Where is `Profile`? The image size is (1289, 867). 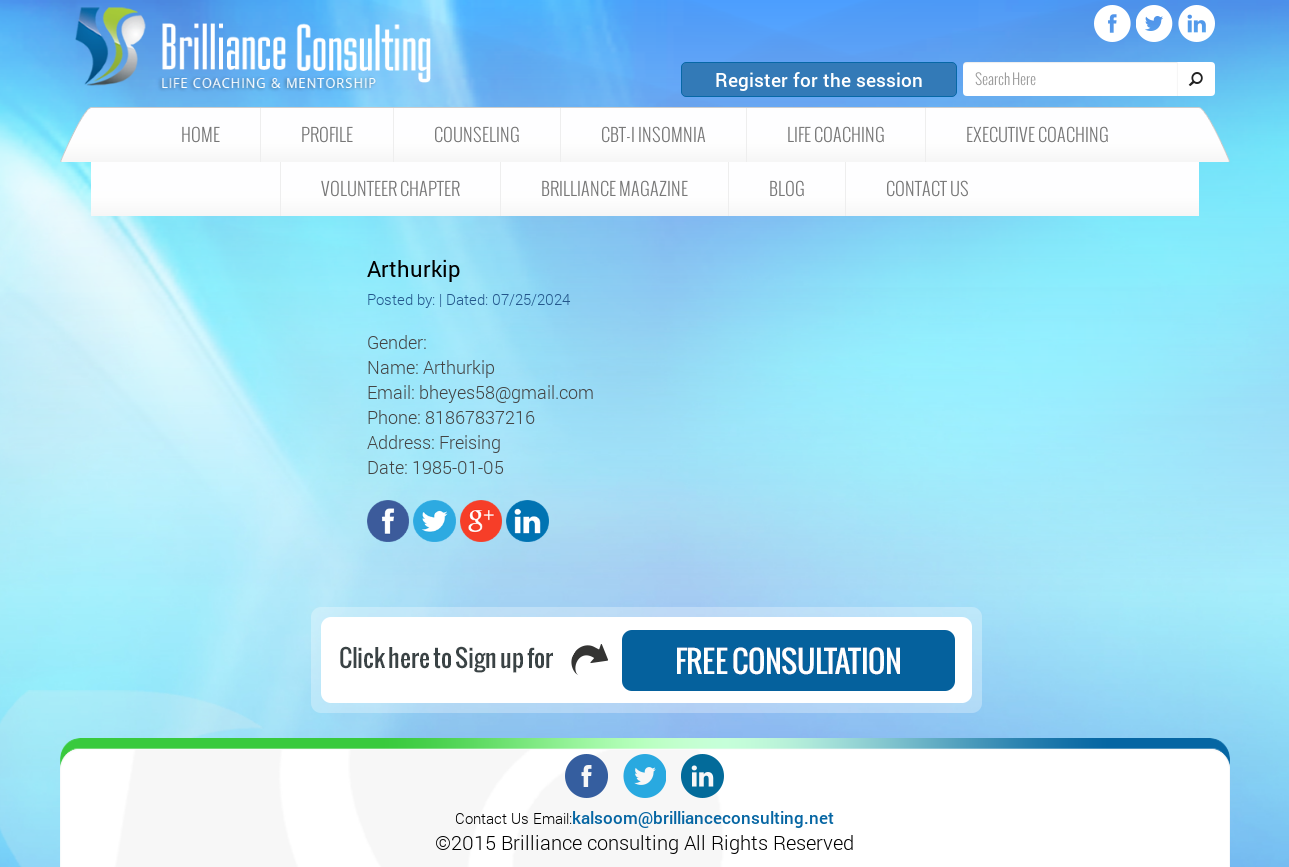 Profile is located at coordinates (327, 135).